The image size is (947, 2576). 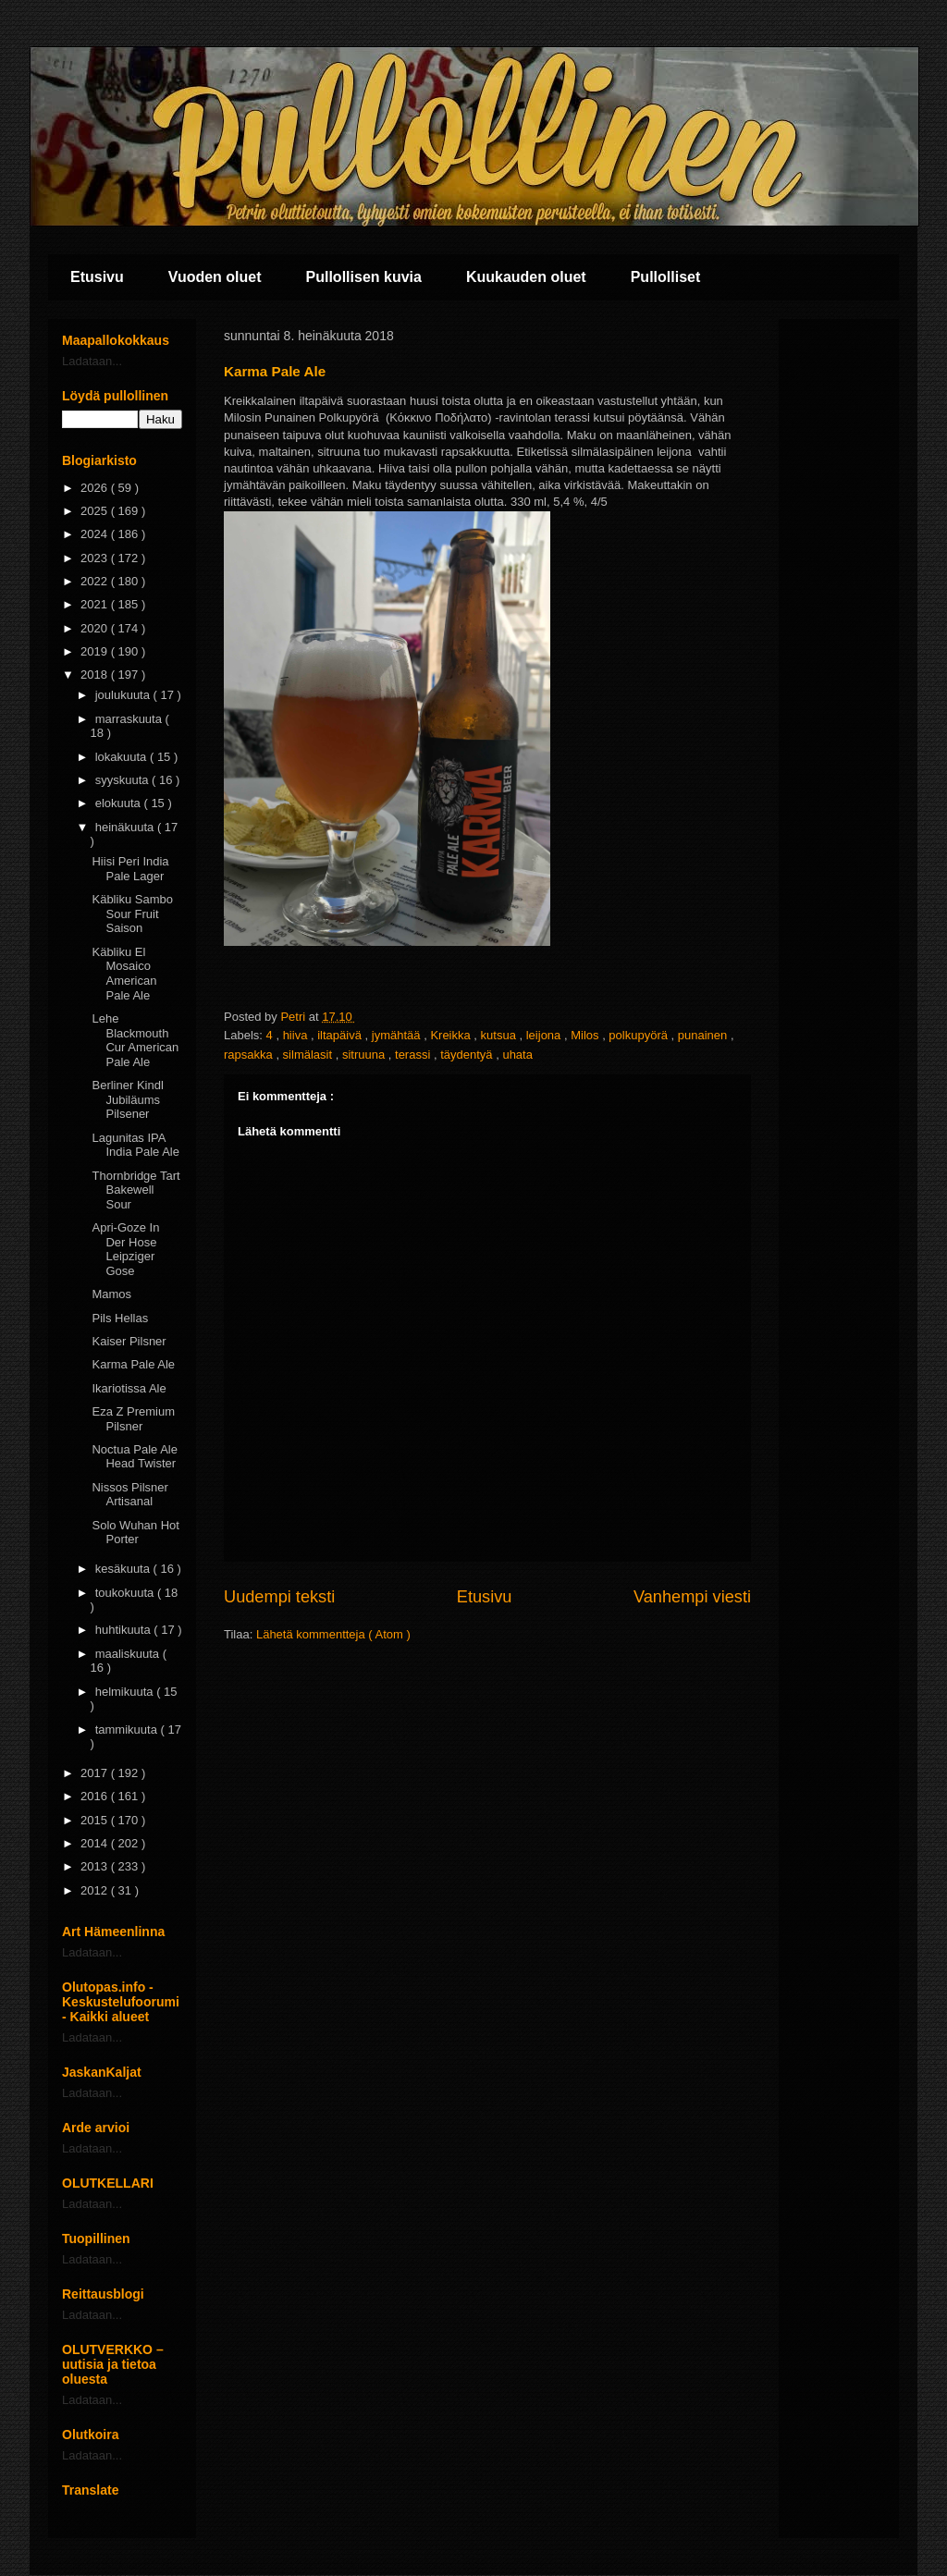 I want to click on Berliner Kindl Jubiläums Pilsener, so click(x=127, y=1099).